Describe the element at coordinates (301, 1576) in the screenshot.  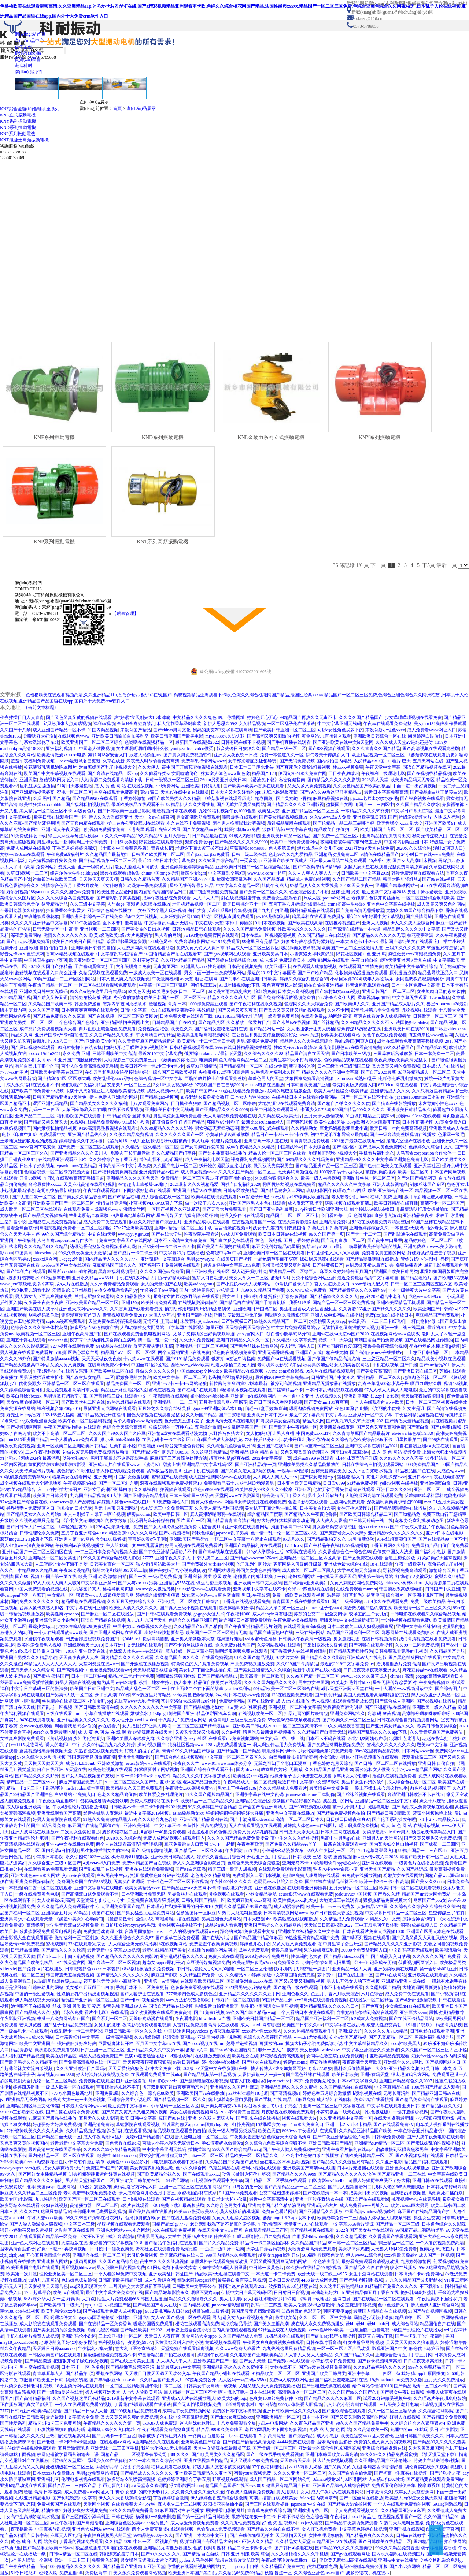
I see `老妇福利网站` at that location.